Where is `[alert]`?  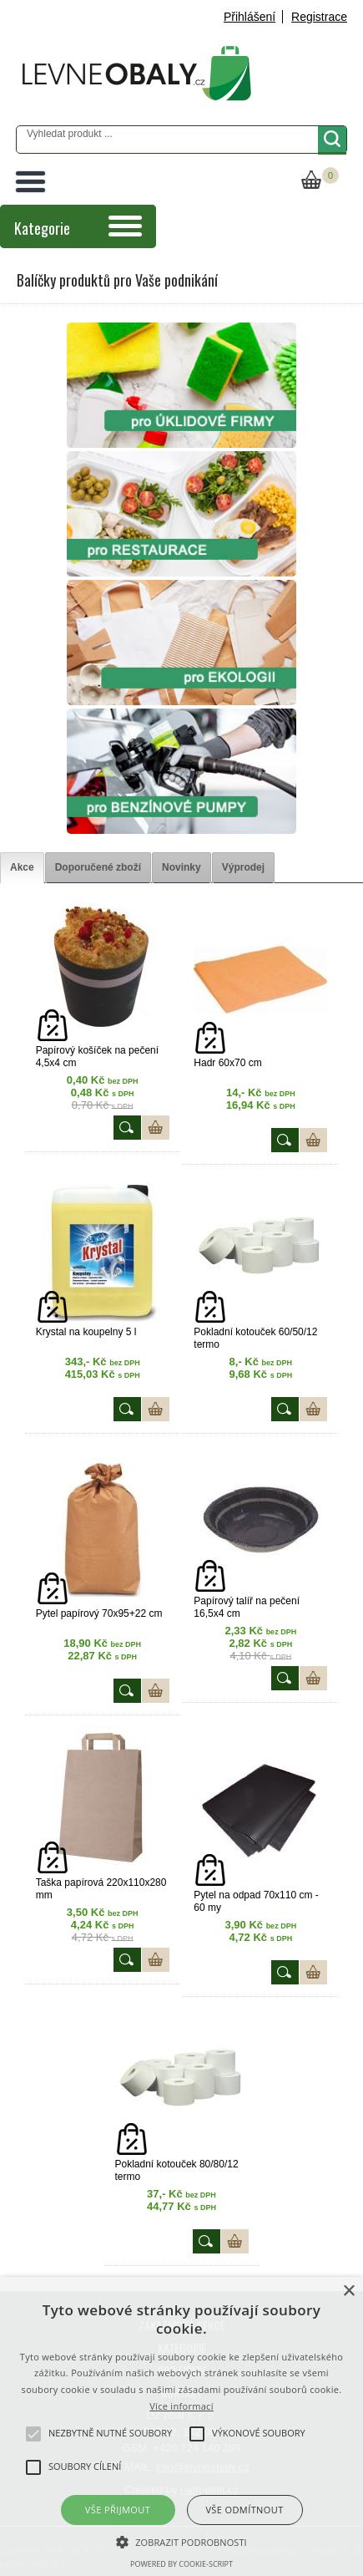 [alert] is located at coordinates (181, 2426).